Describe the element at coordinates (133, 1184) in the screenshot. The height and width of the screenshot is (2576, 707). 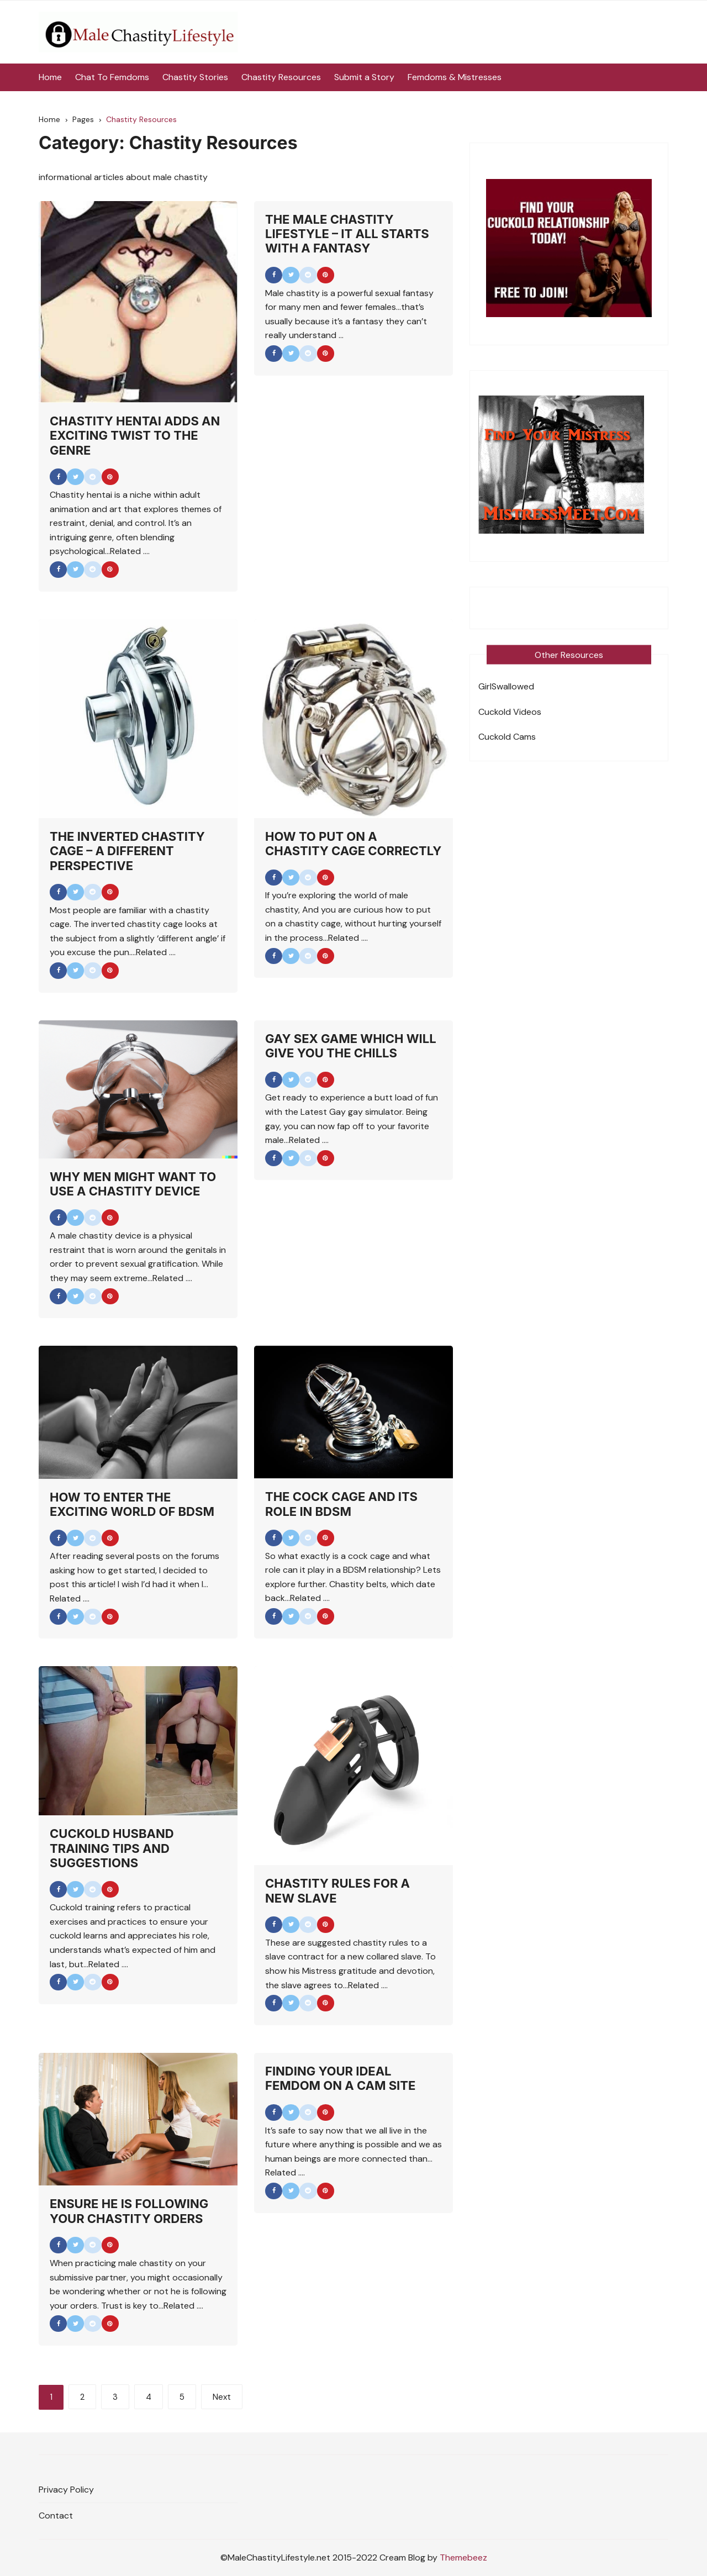
I see `Why Men Might Want To Use A Chastity Device` at that location.